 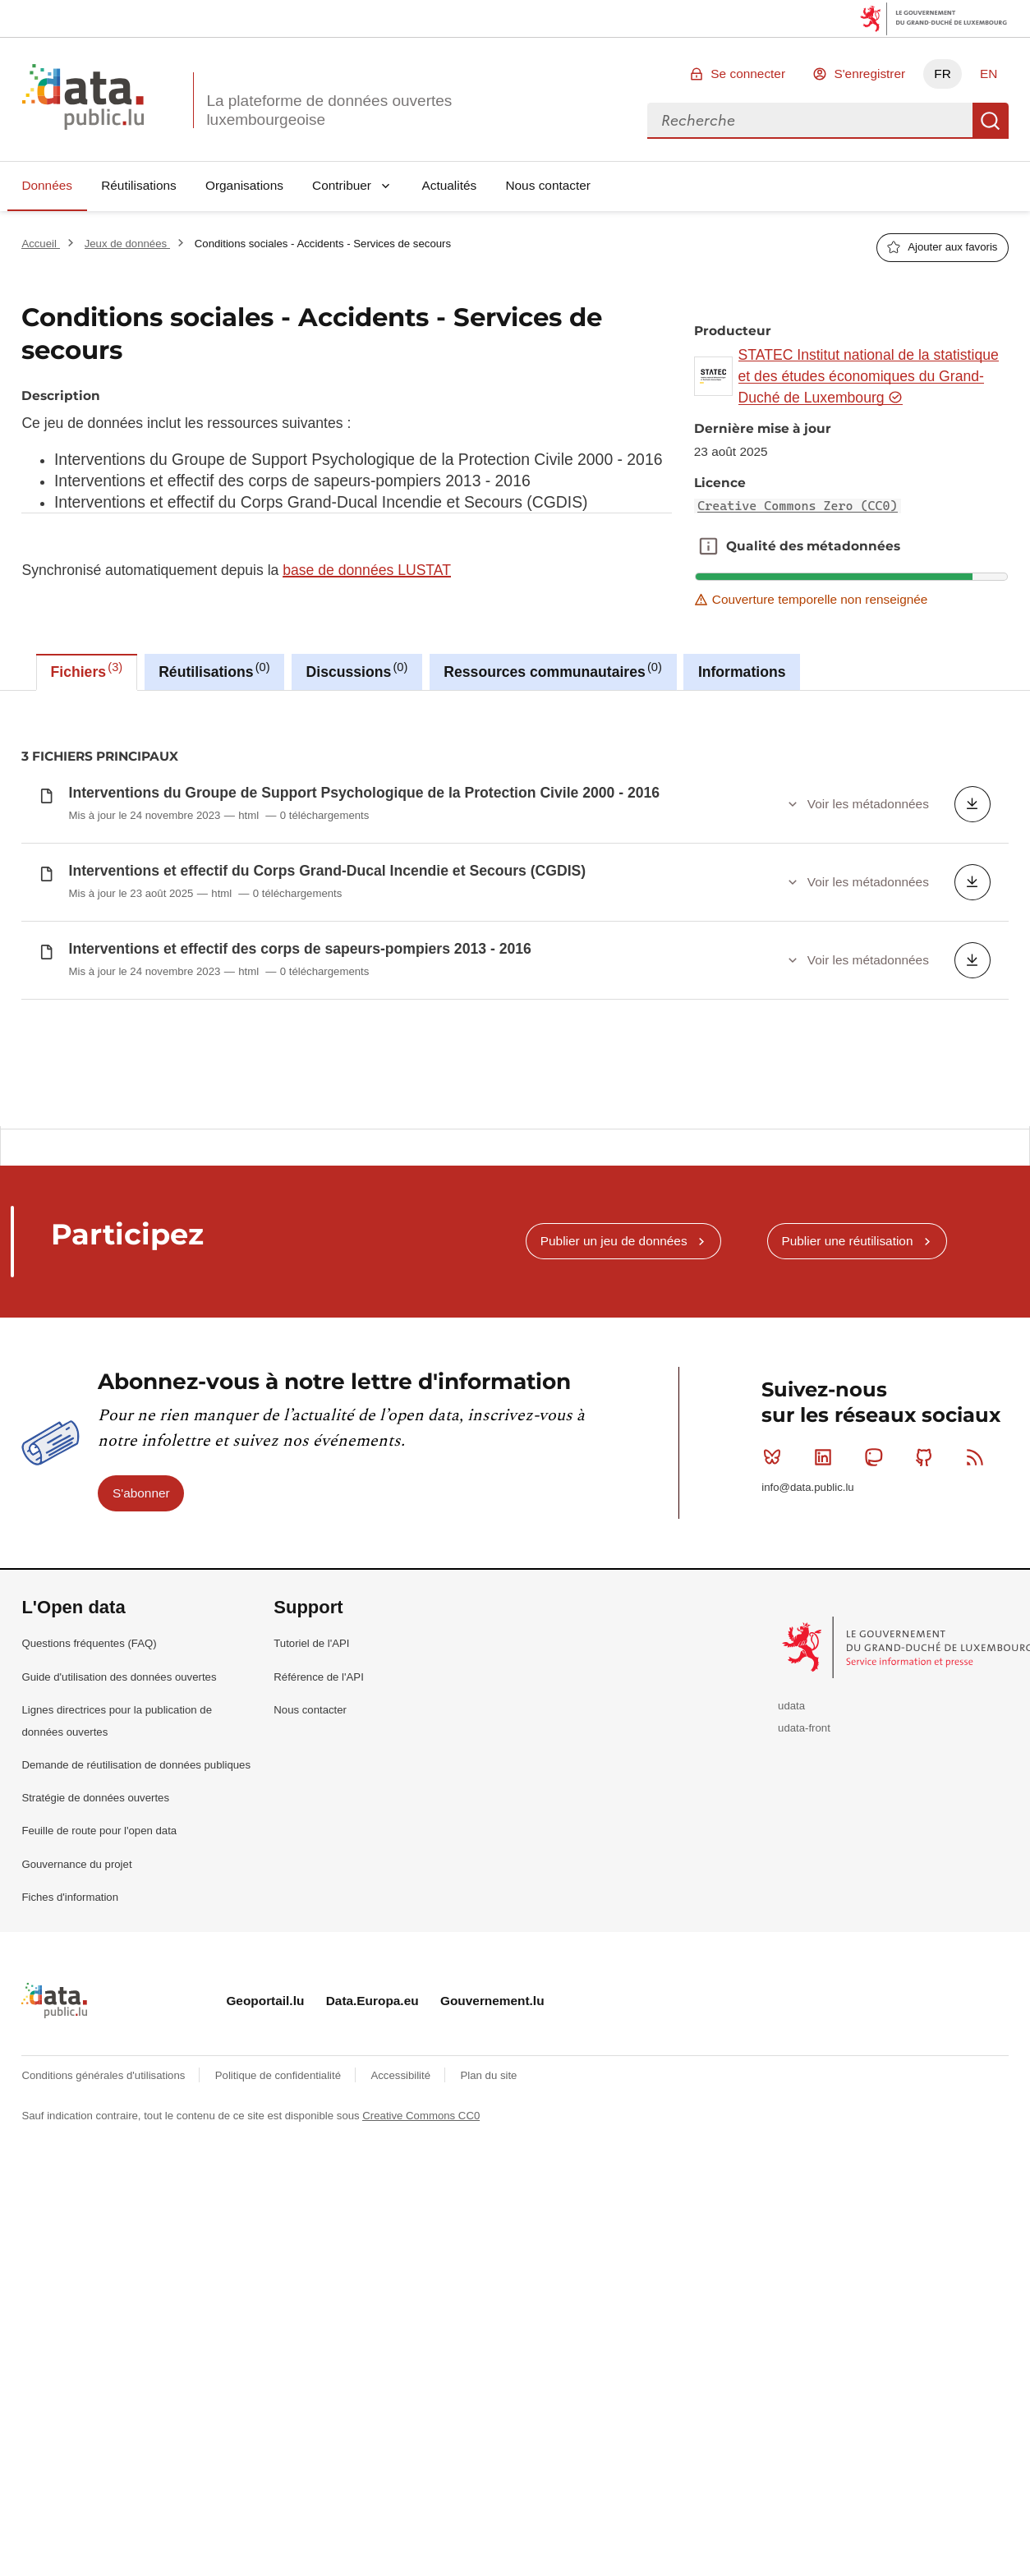 What do you see at coordinates (810, 121) in the screenshot?
I see `[combobox]` at bounding box center [810, 121].